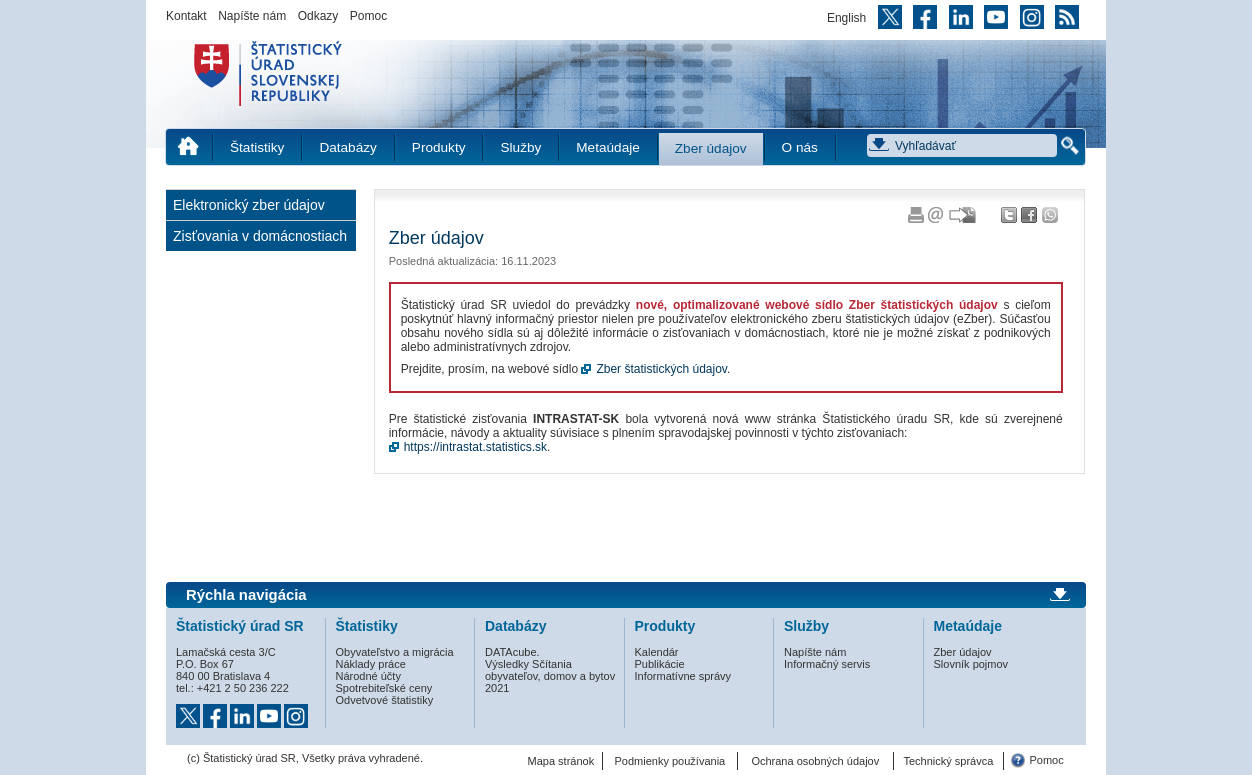  What do you see at coordinates (368, 16) in the screenshot?
I see `Pomoc` at bounding box center [368, 16].